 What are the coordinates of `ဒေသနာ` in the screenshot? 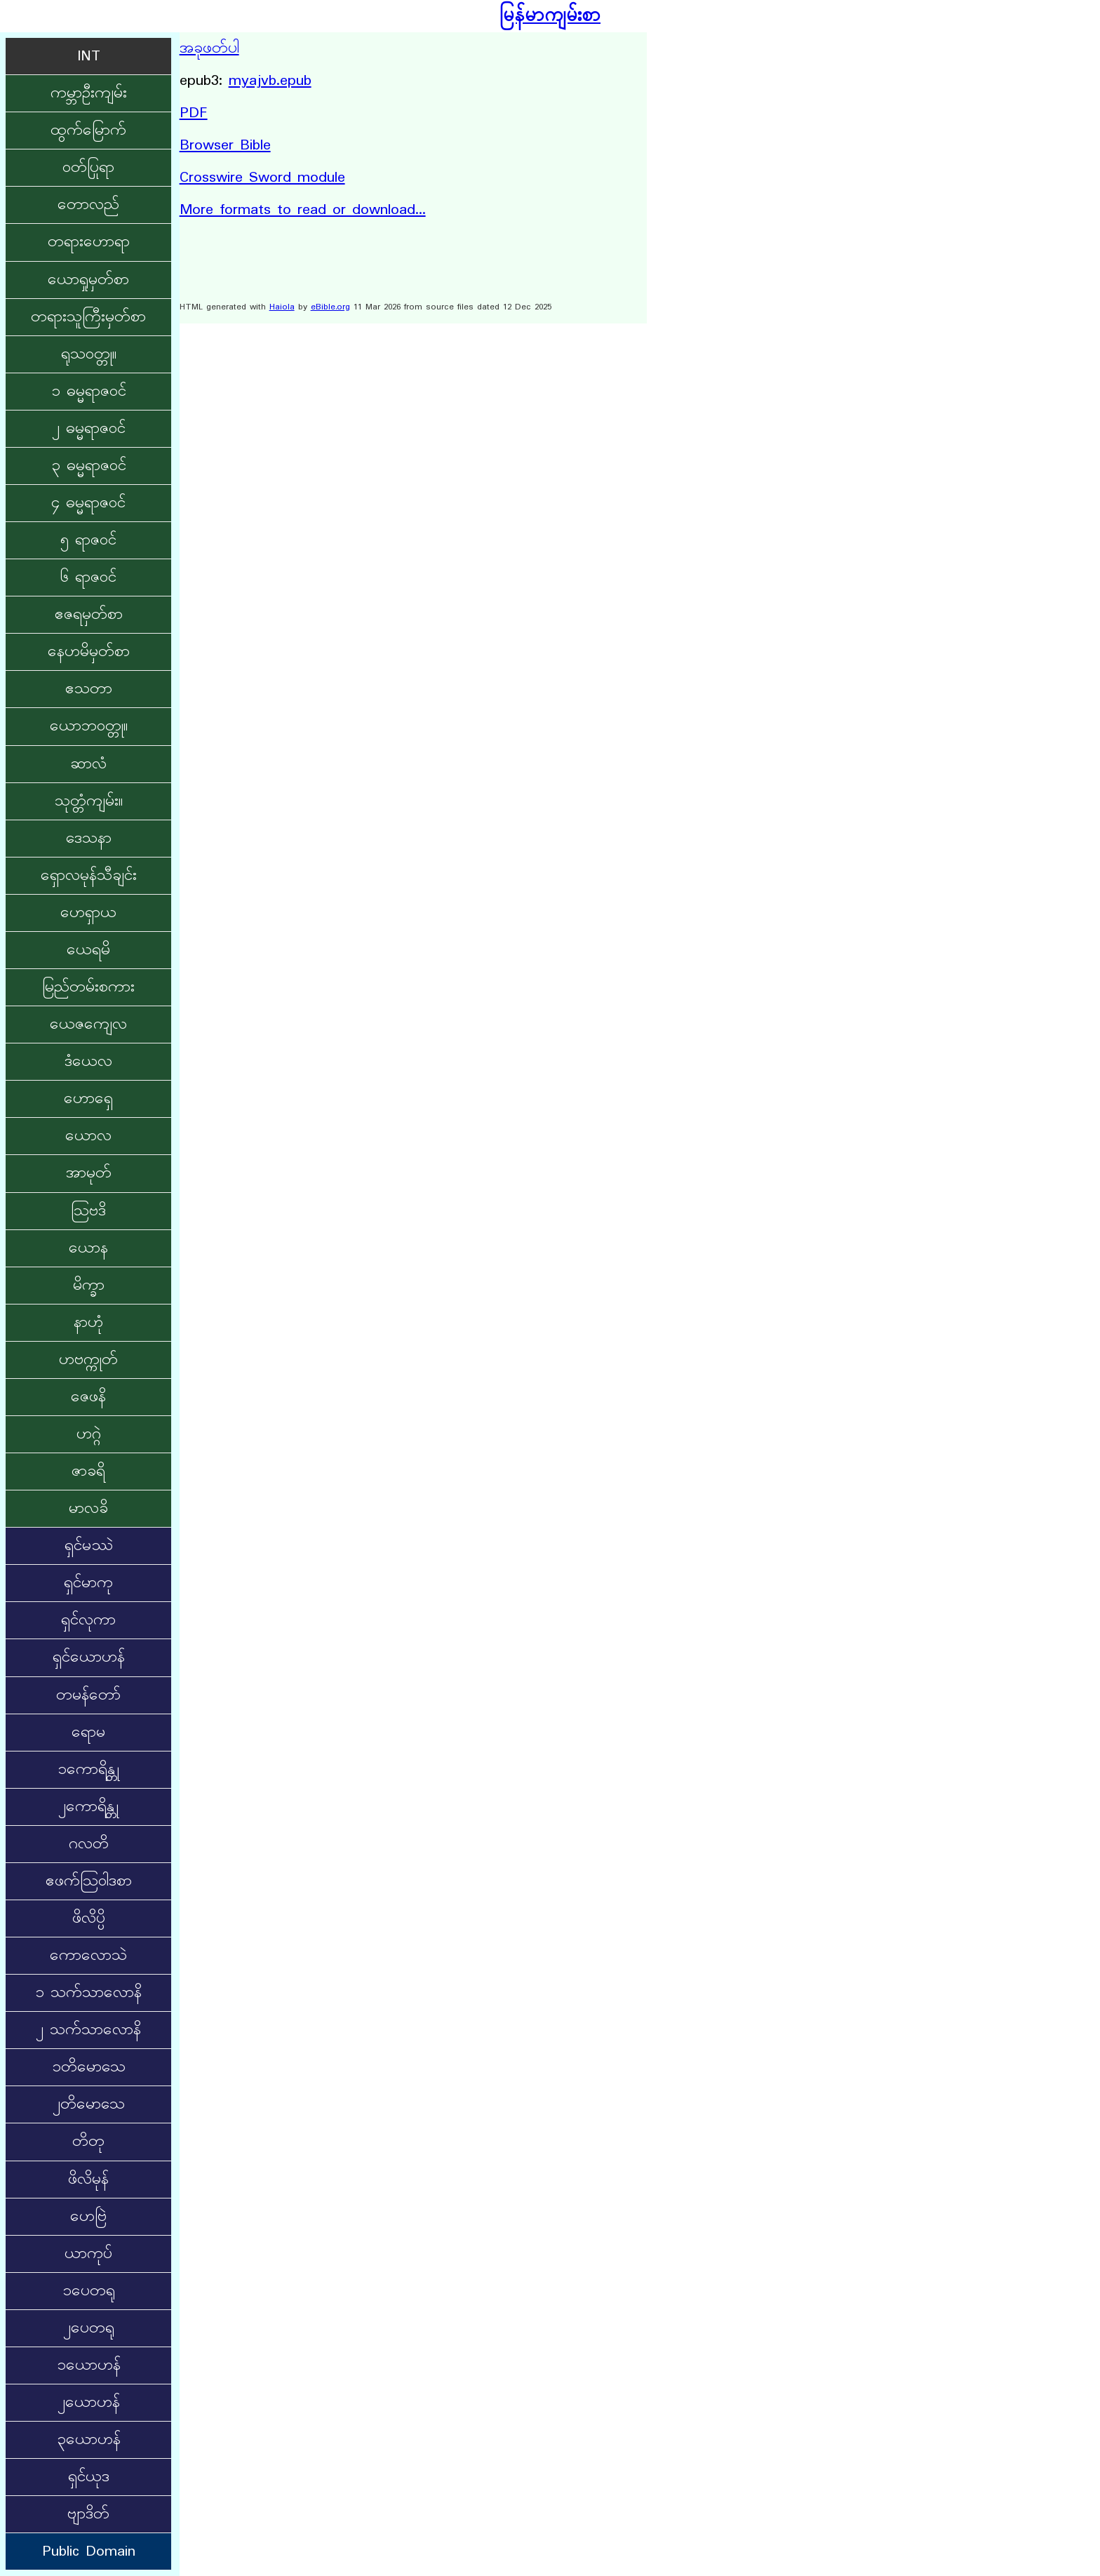 It's located at (89, 838).